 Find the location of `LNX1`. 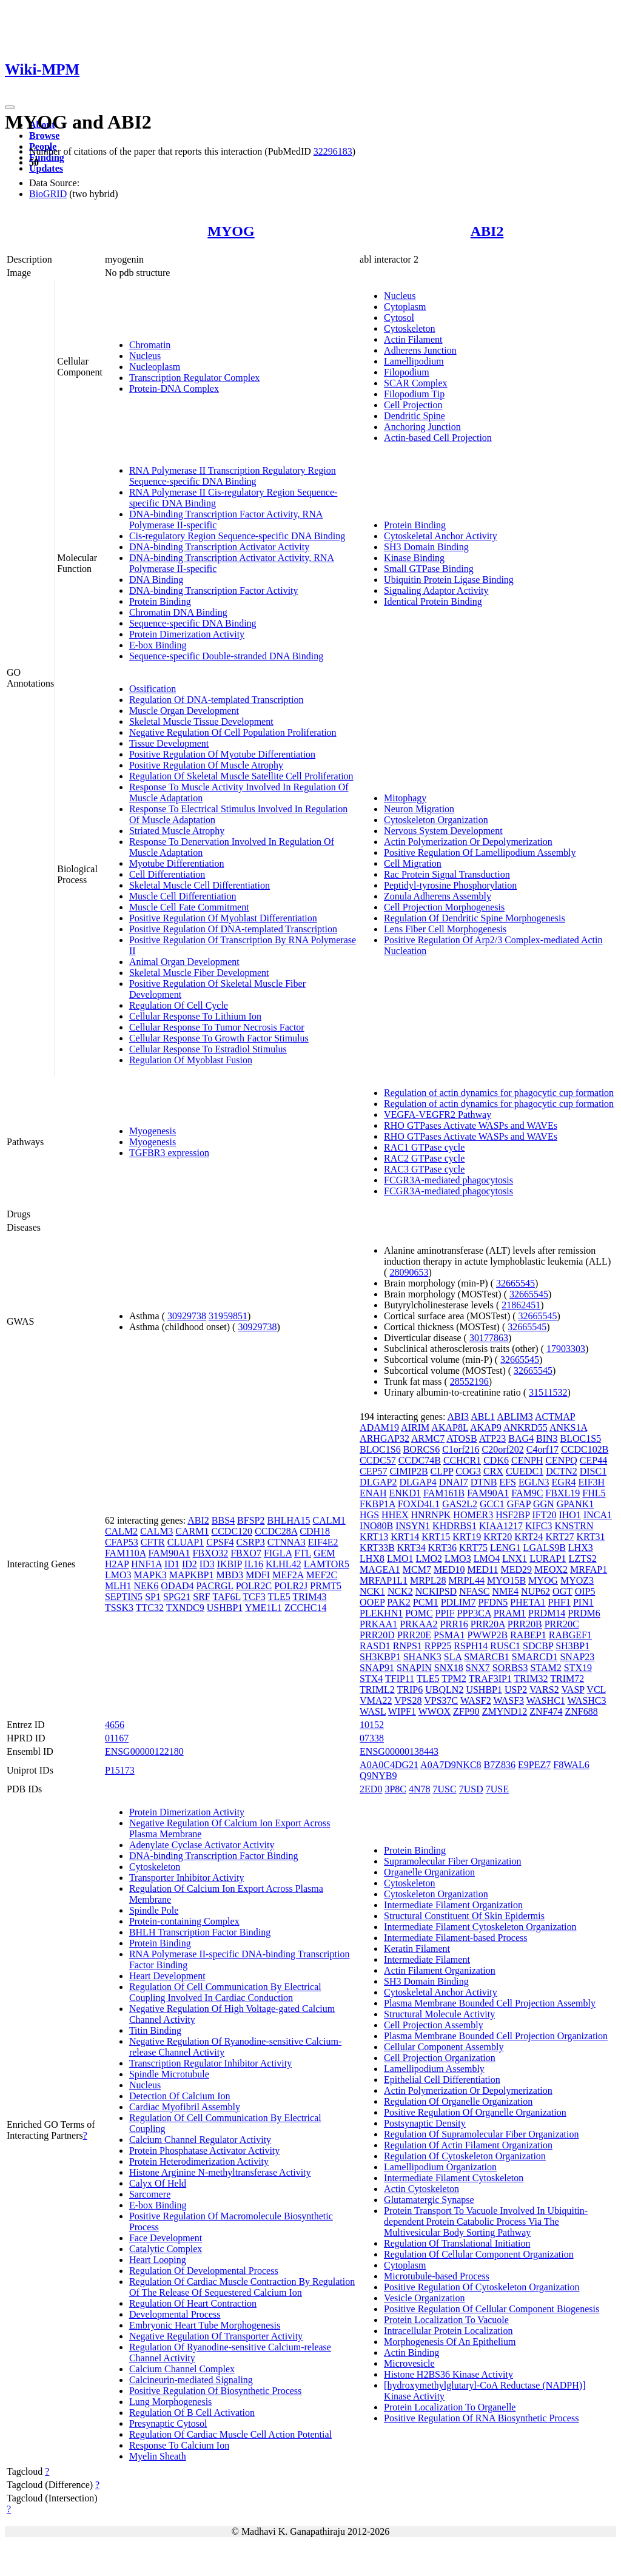

LNX1 is located at coordinates (514, 1558).